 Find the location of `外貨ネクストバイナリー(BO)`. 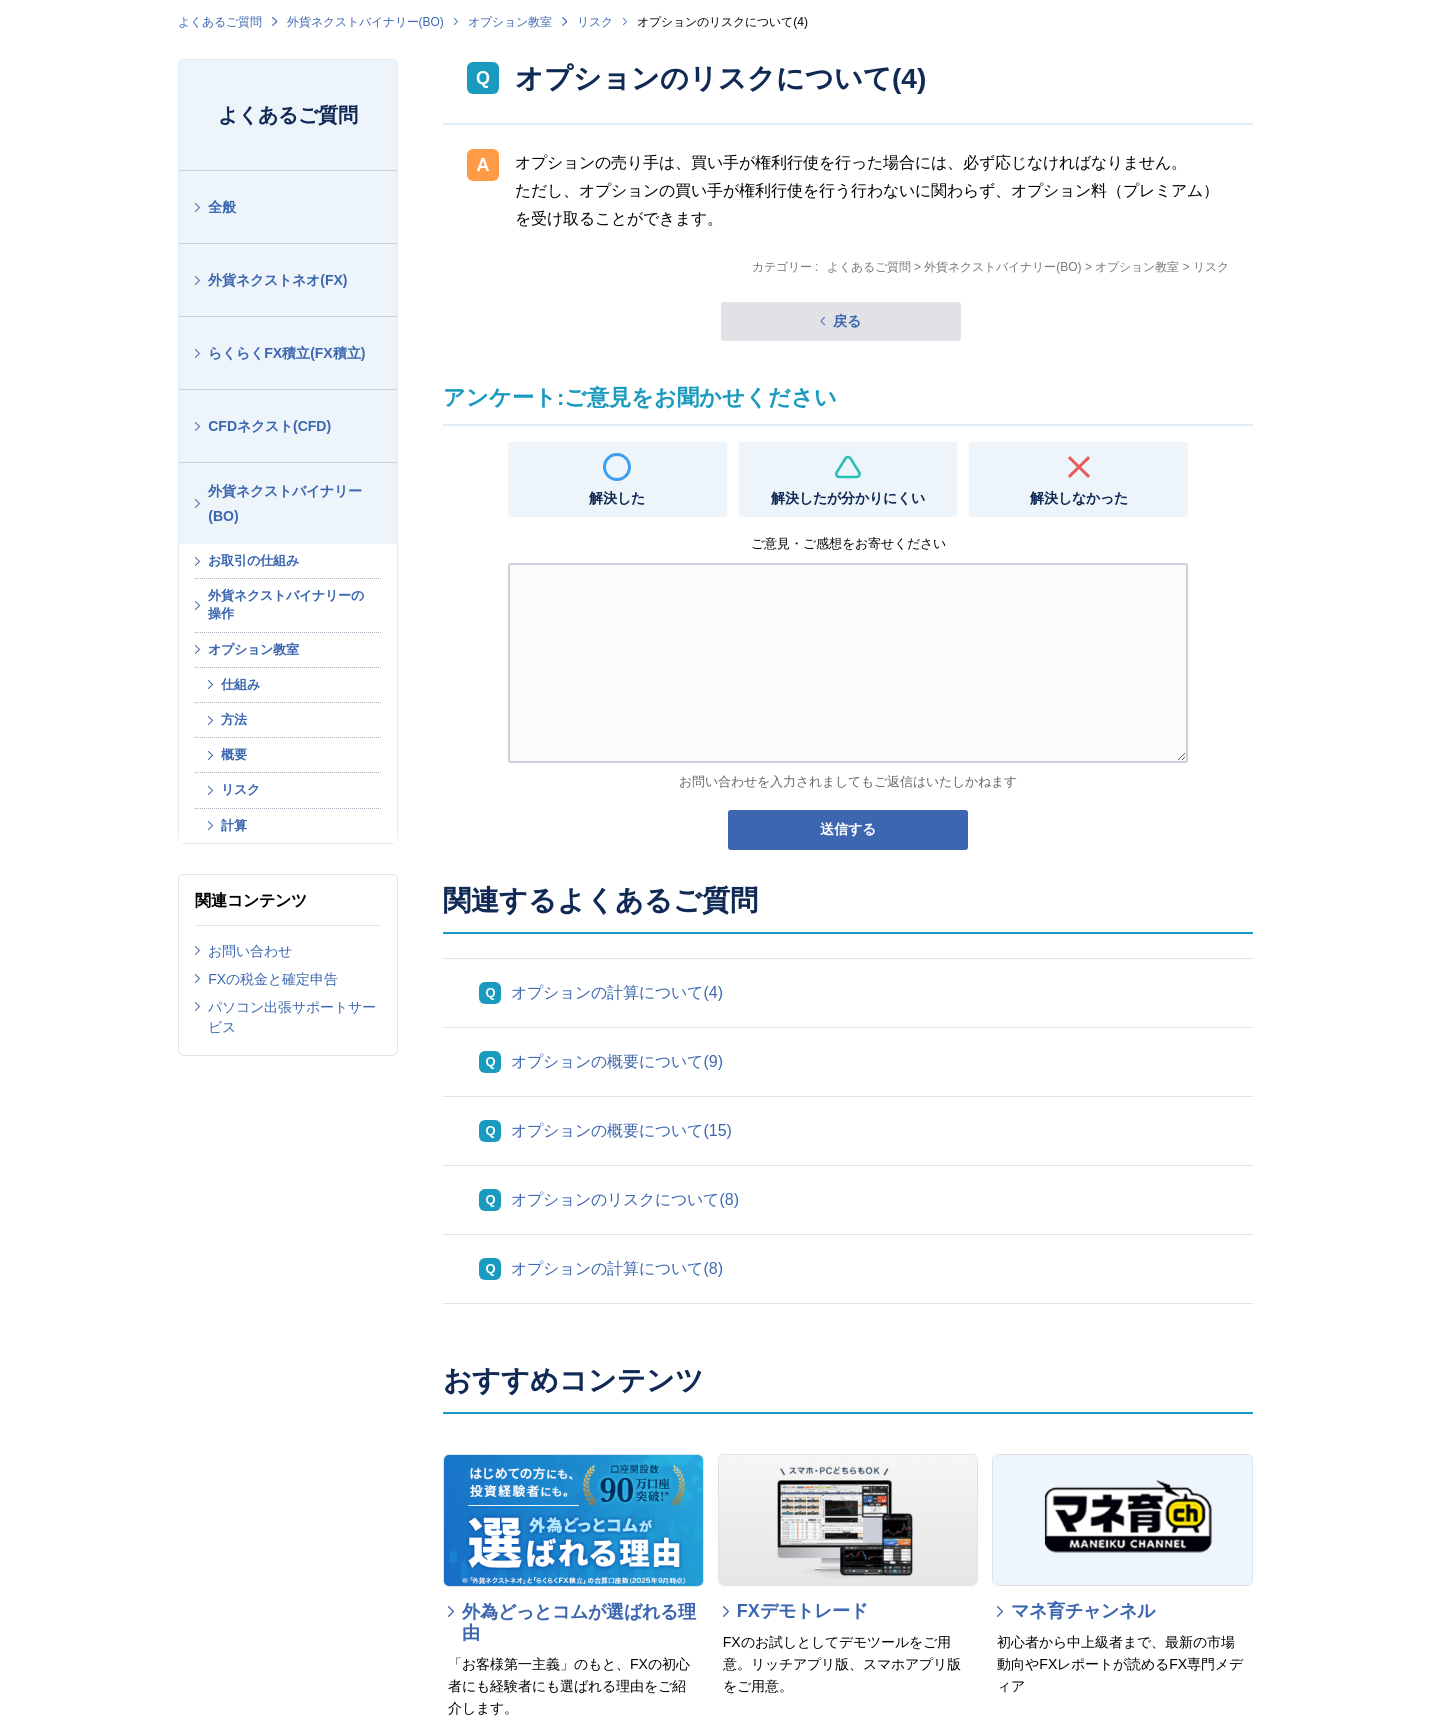

外貨ネクストバイナリー(BO) is located at coordinates (365, 22).